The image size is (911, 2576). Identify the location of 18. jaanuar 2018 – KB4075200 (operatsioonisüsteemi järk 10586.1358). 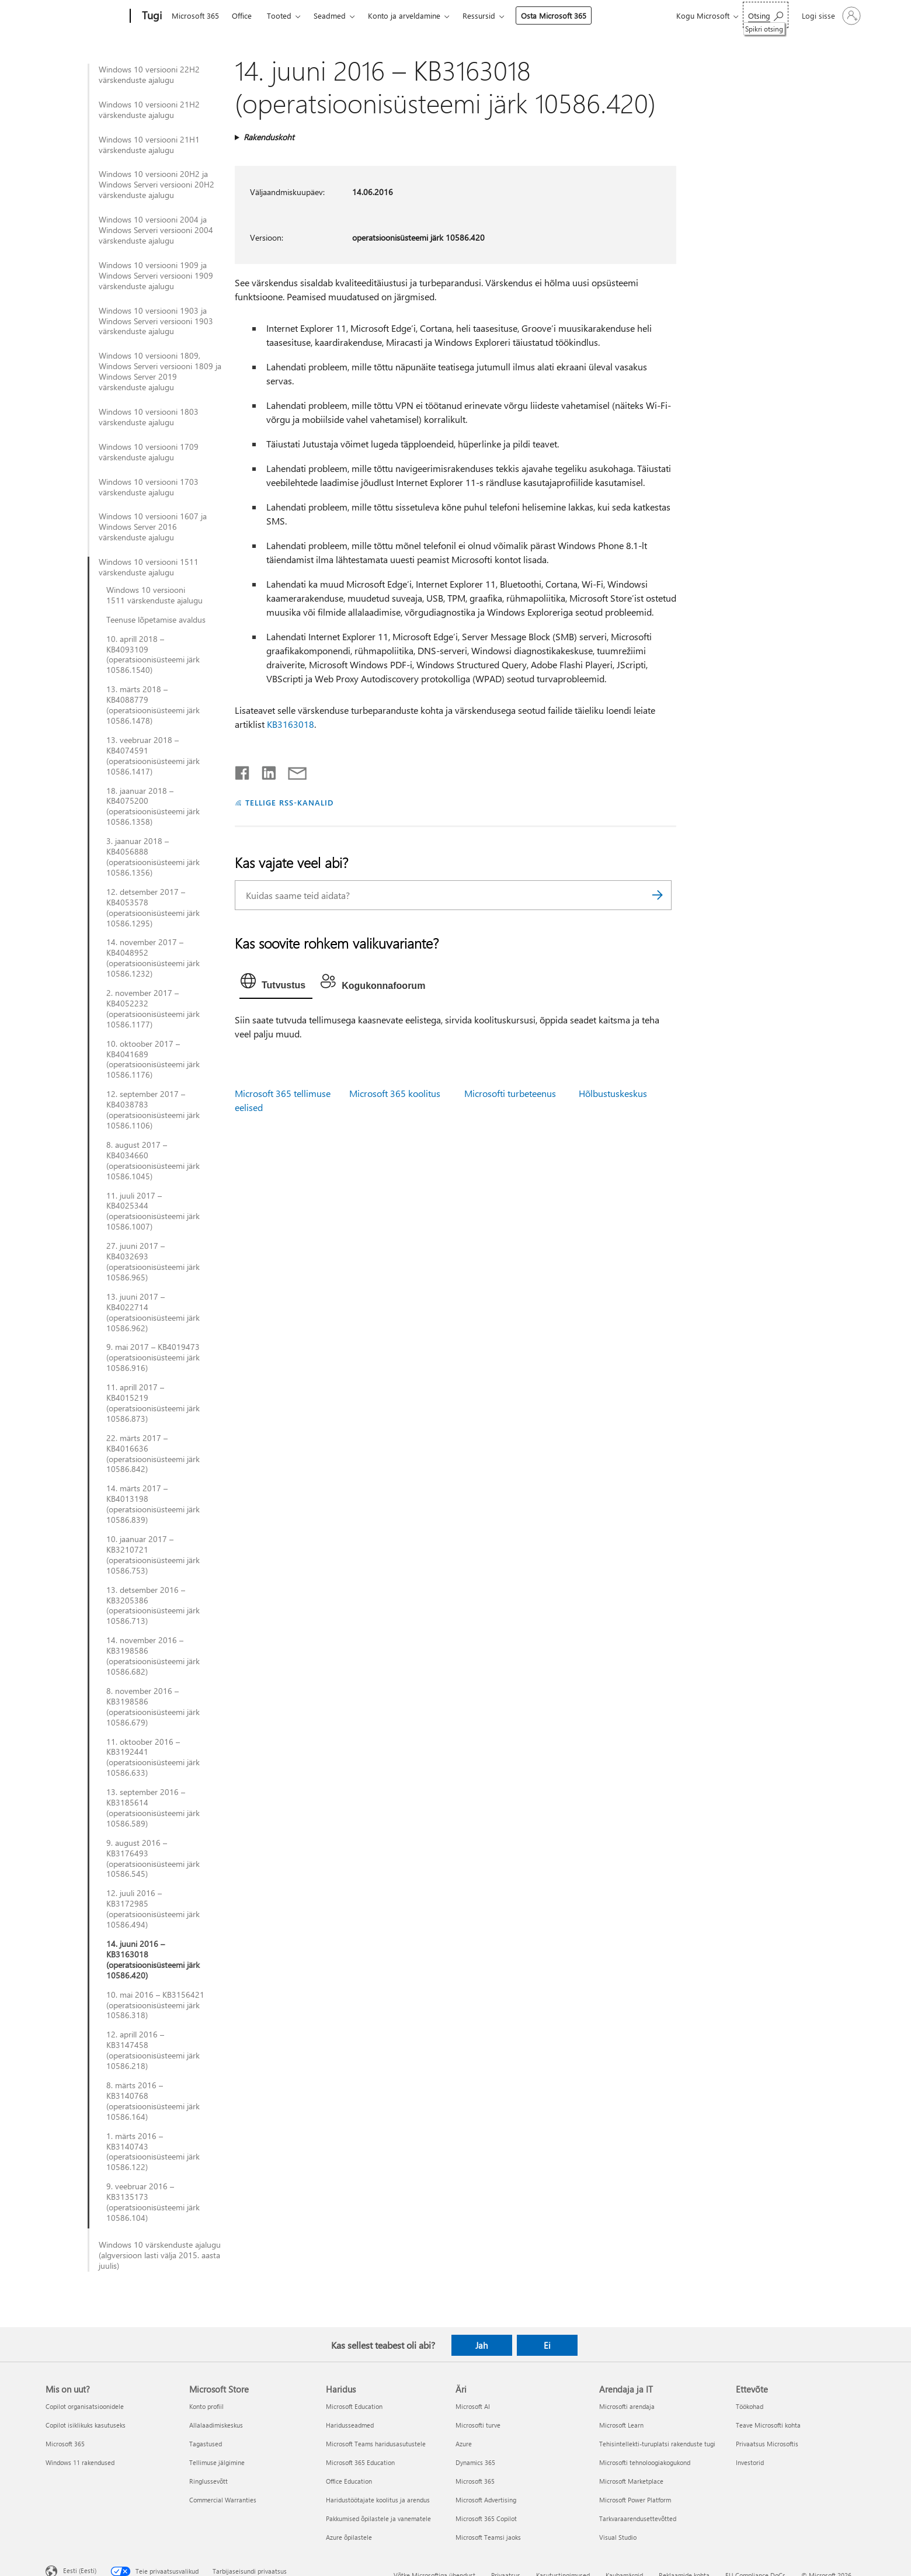
(153, 807).